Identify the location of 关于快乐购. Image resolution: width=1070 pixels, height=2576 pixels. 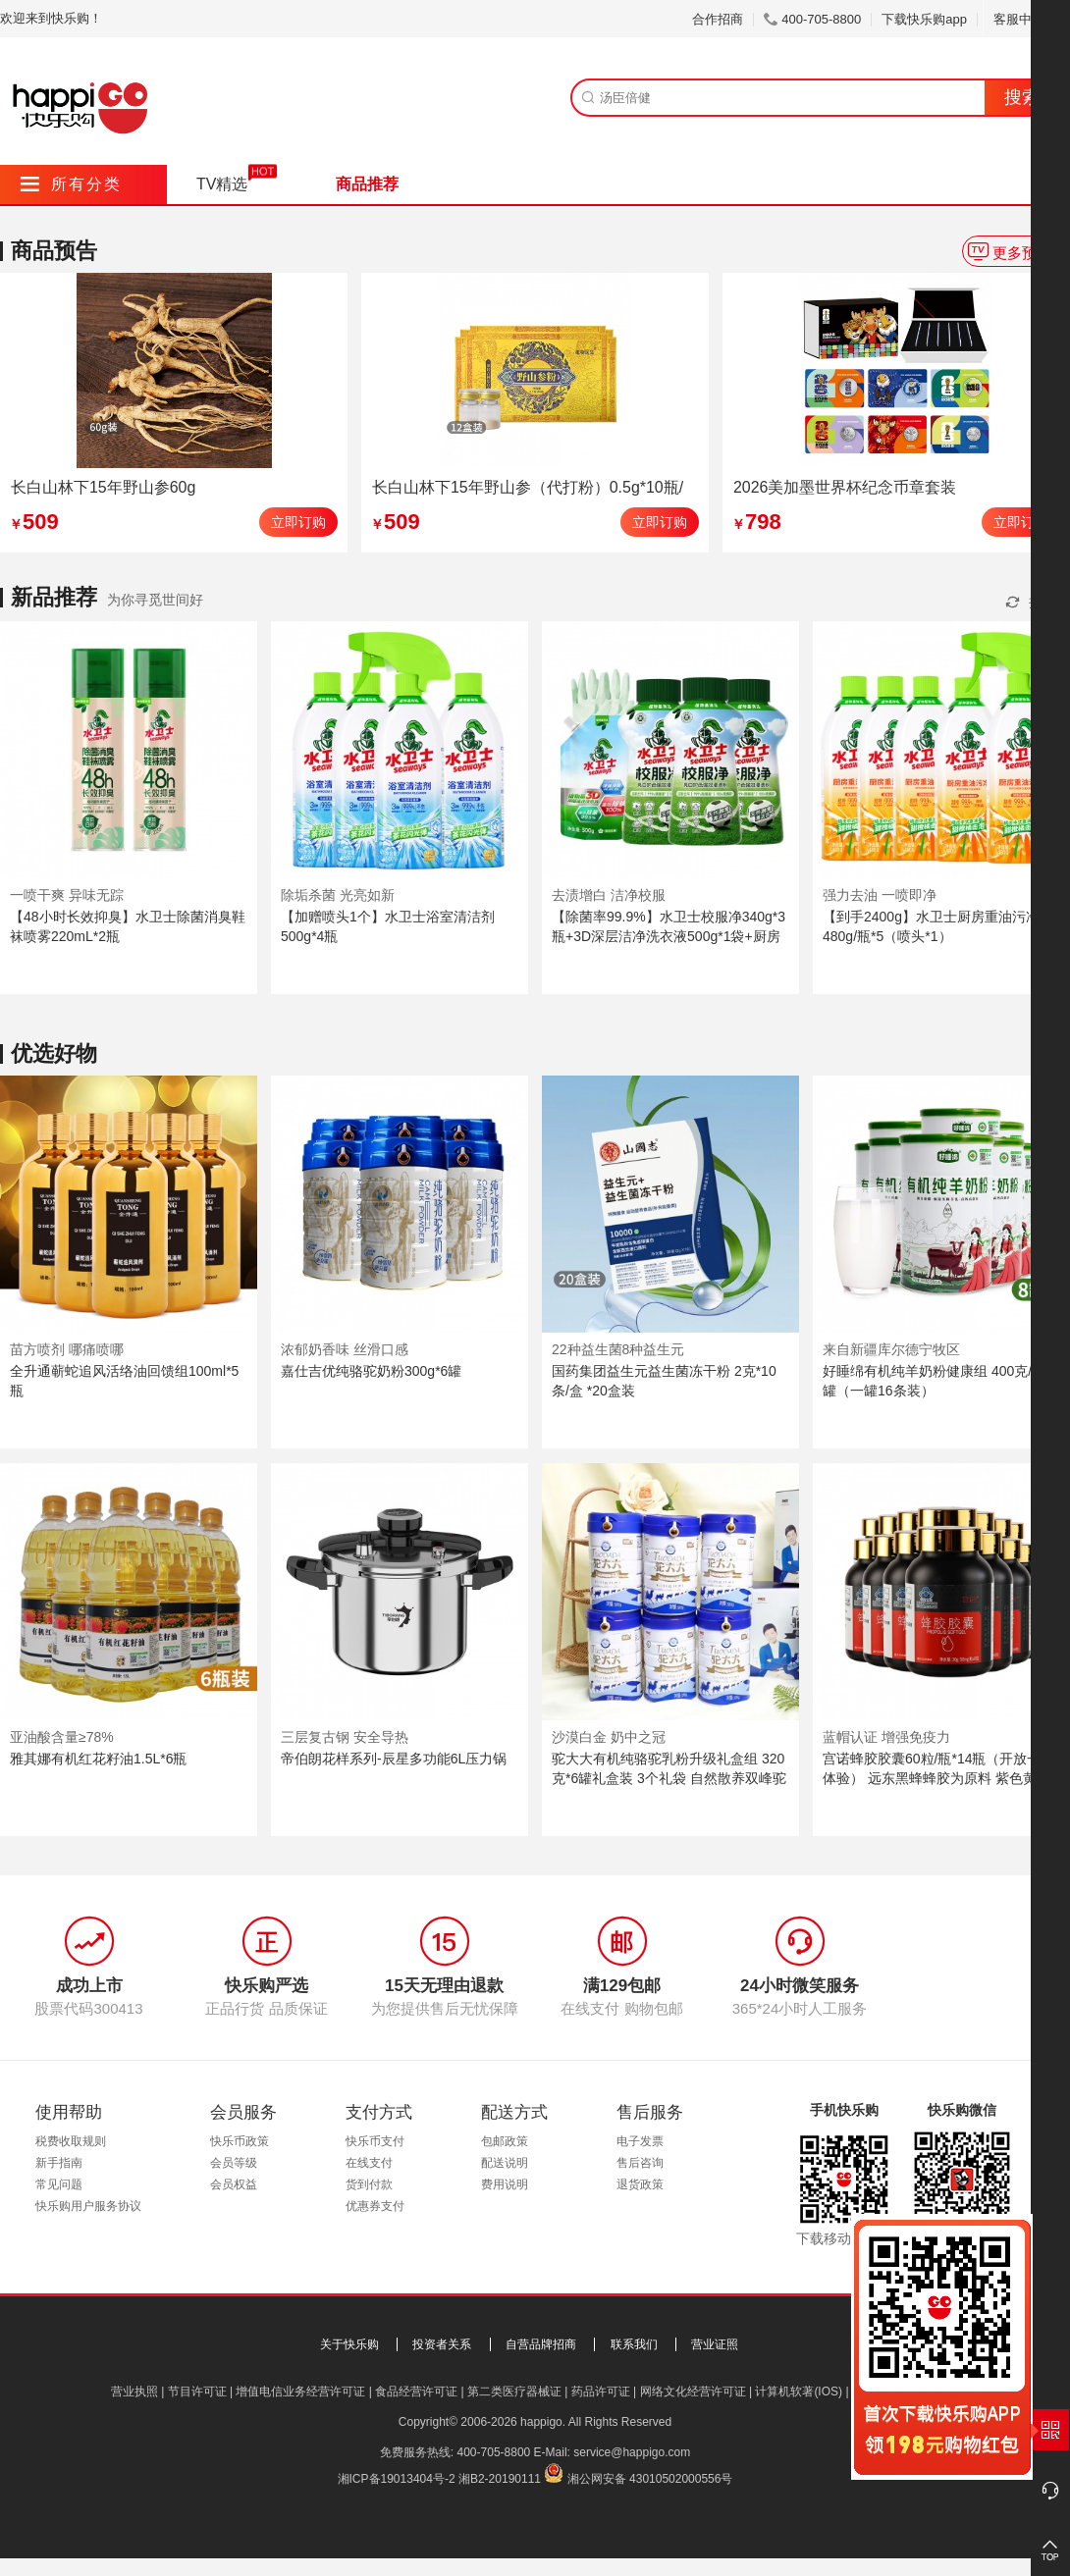
(349, 2344).